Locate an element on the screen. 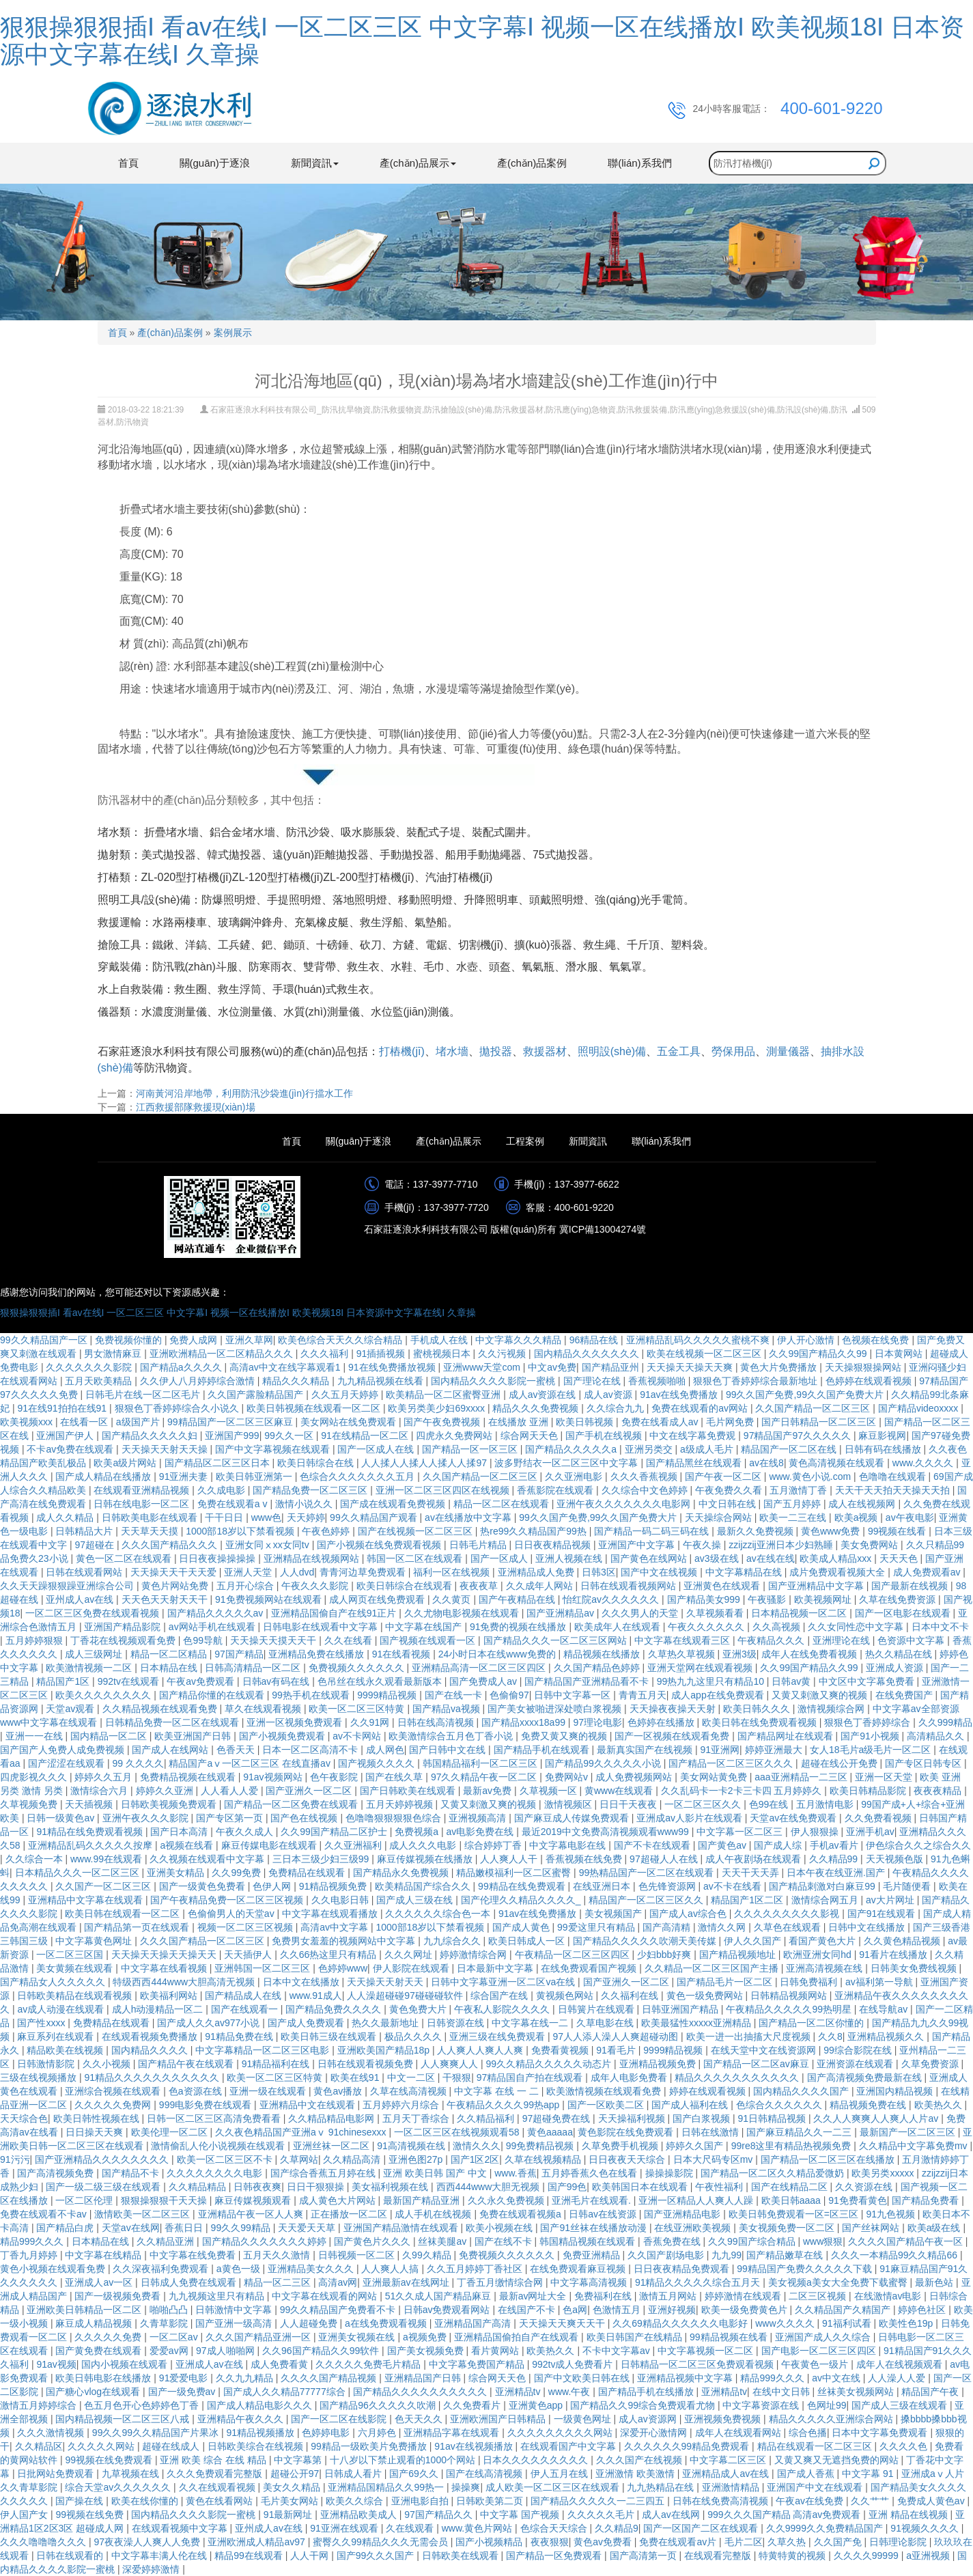  欧美日韩综合在线 is located at coordinates (316, 1462).